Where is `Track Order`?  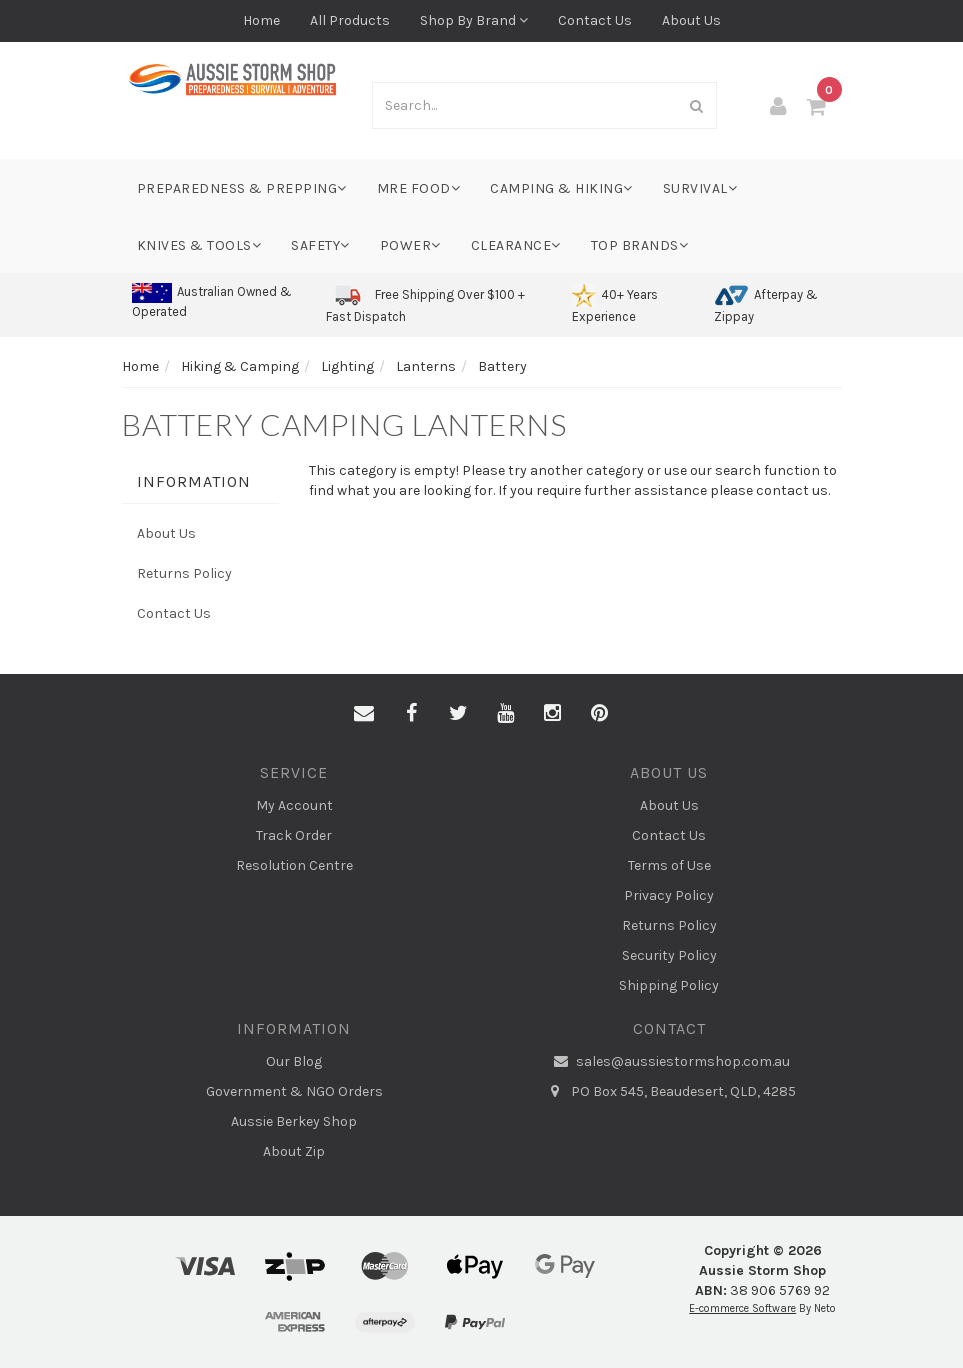 Track Order is located at coordinates (294, 835).